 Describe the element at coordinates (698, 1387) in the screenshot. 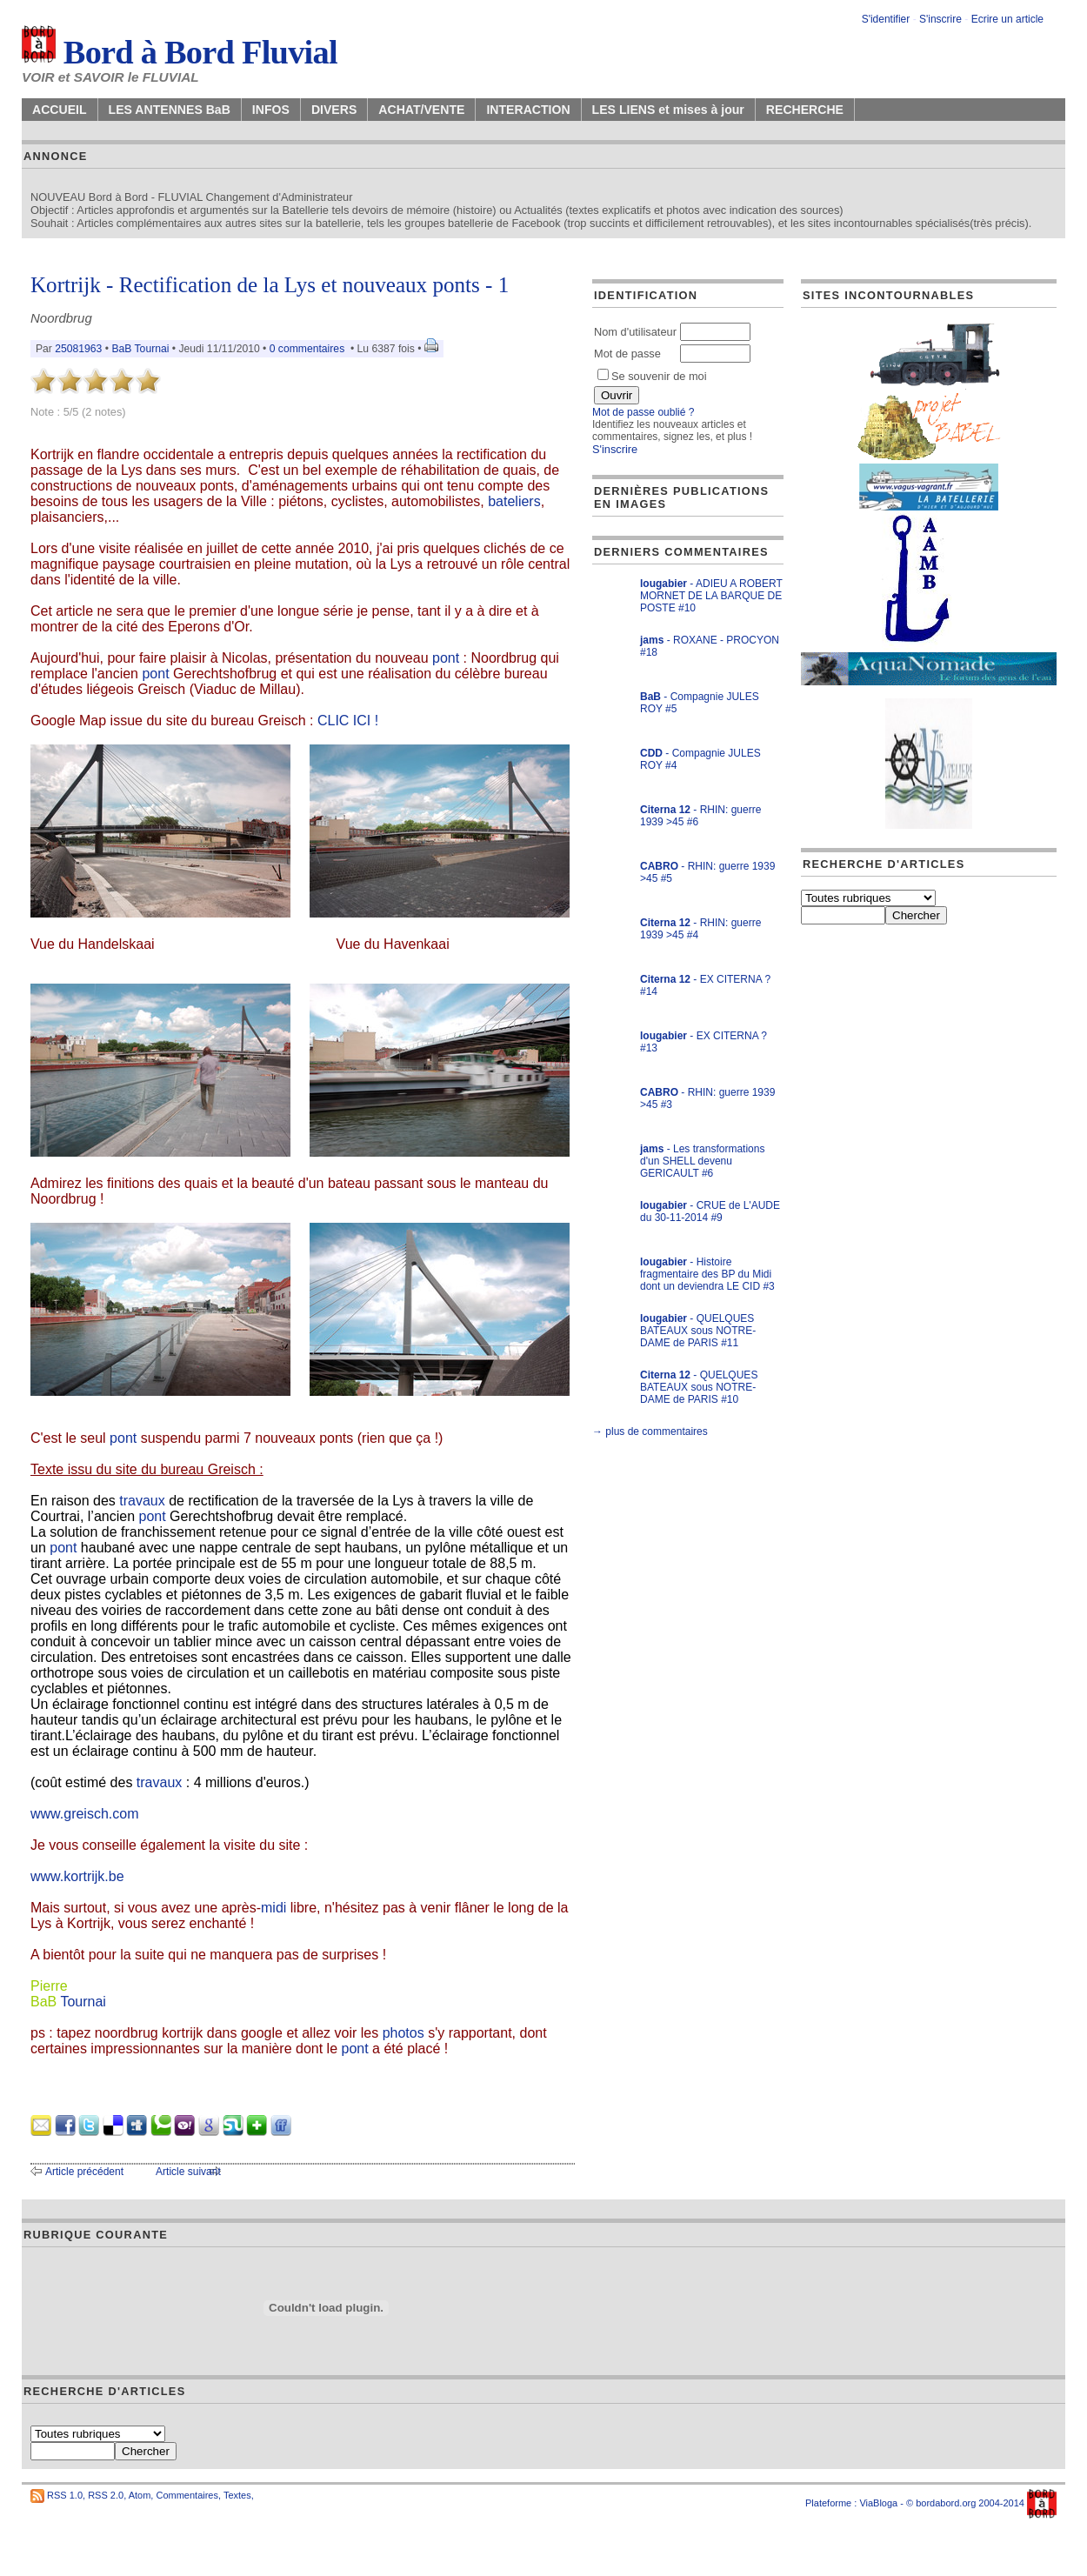

I see `- QUELQUES BATEAUX sous NOTRE-DAME de PARIS #10` at that location.